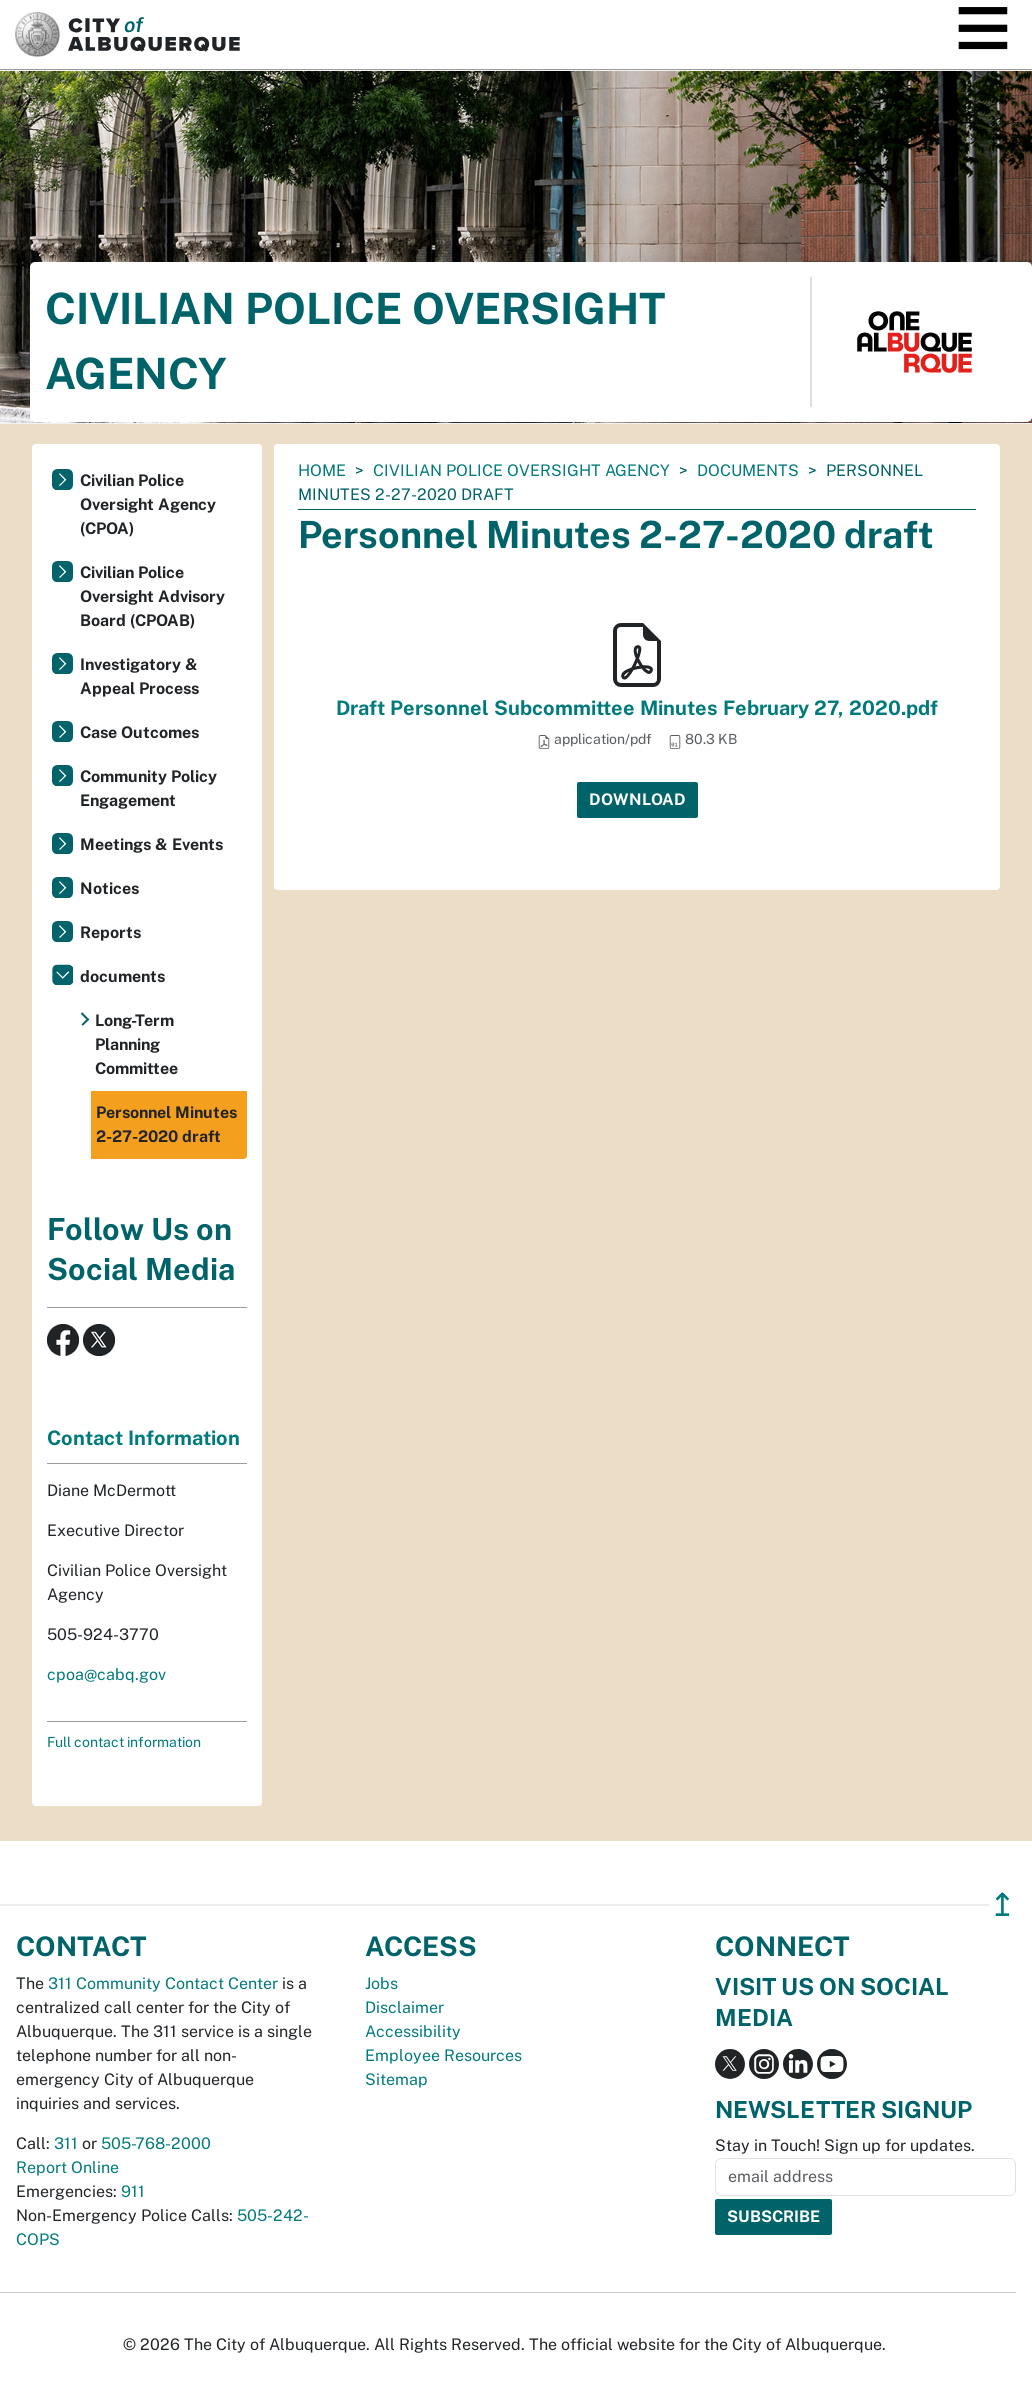  I want to click on 311 [call 311], so click(66, 2143).